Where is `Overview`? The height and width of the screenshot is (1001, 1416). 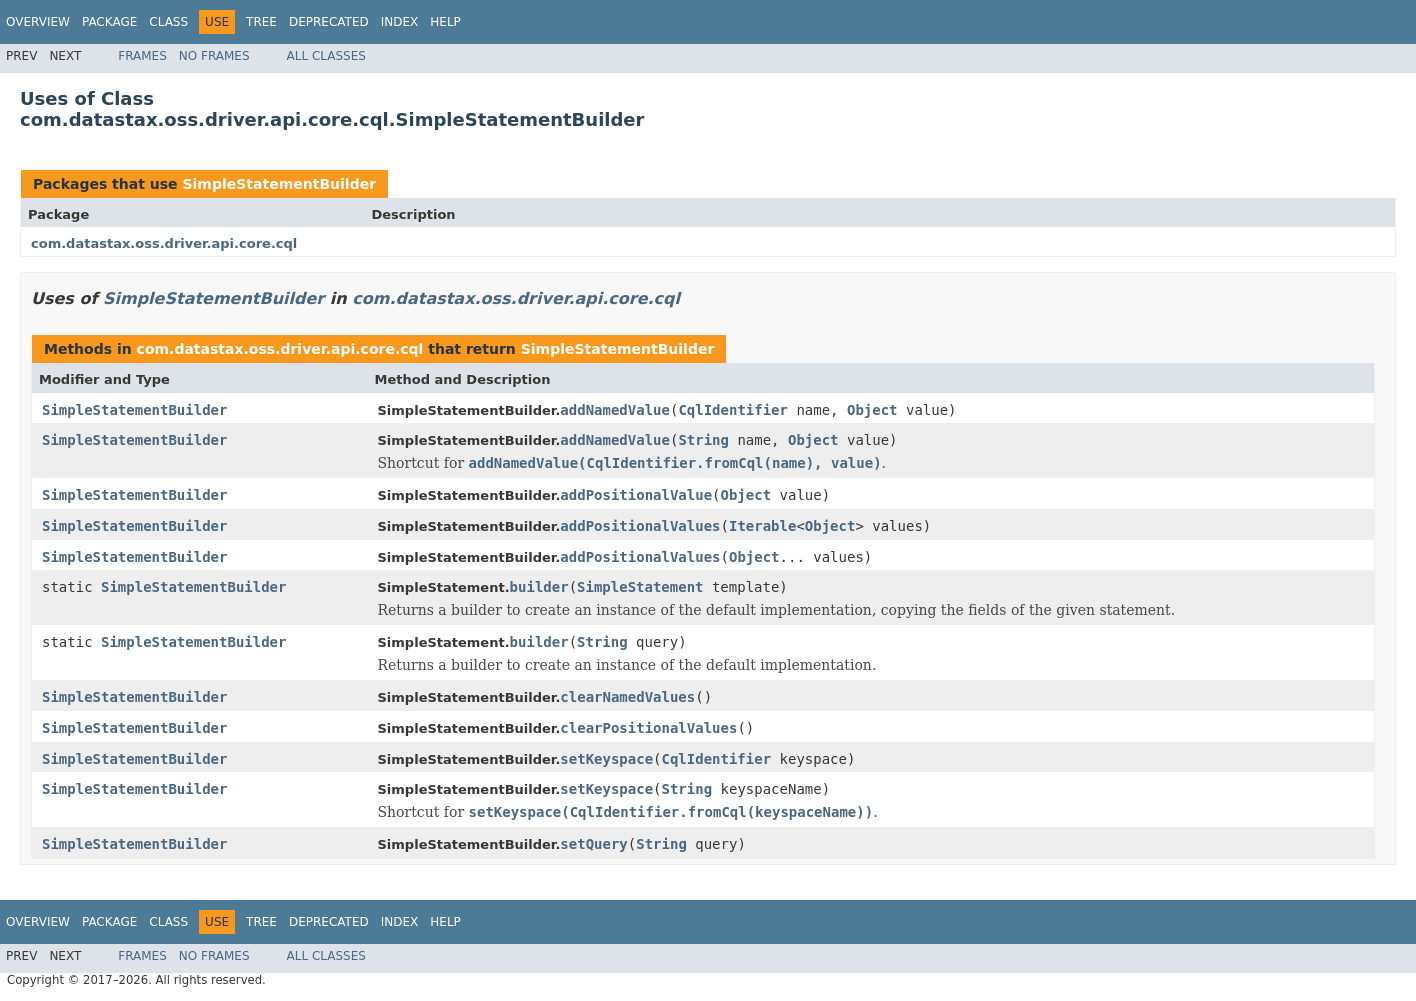
Overview is located at coordinates (38, 22).